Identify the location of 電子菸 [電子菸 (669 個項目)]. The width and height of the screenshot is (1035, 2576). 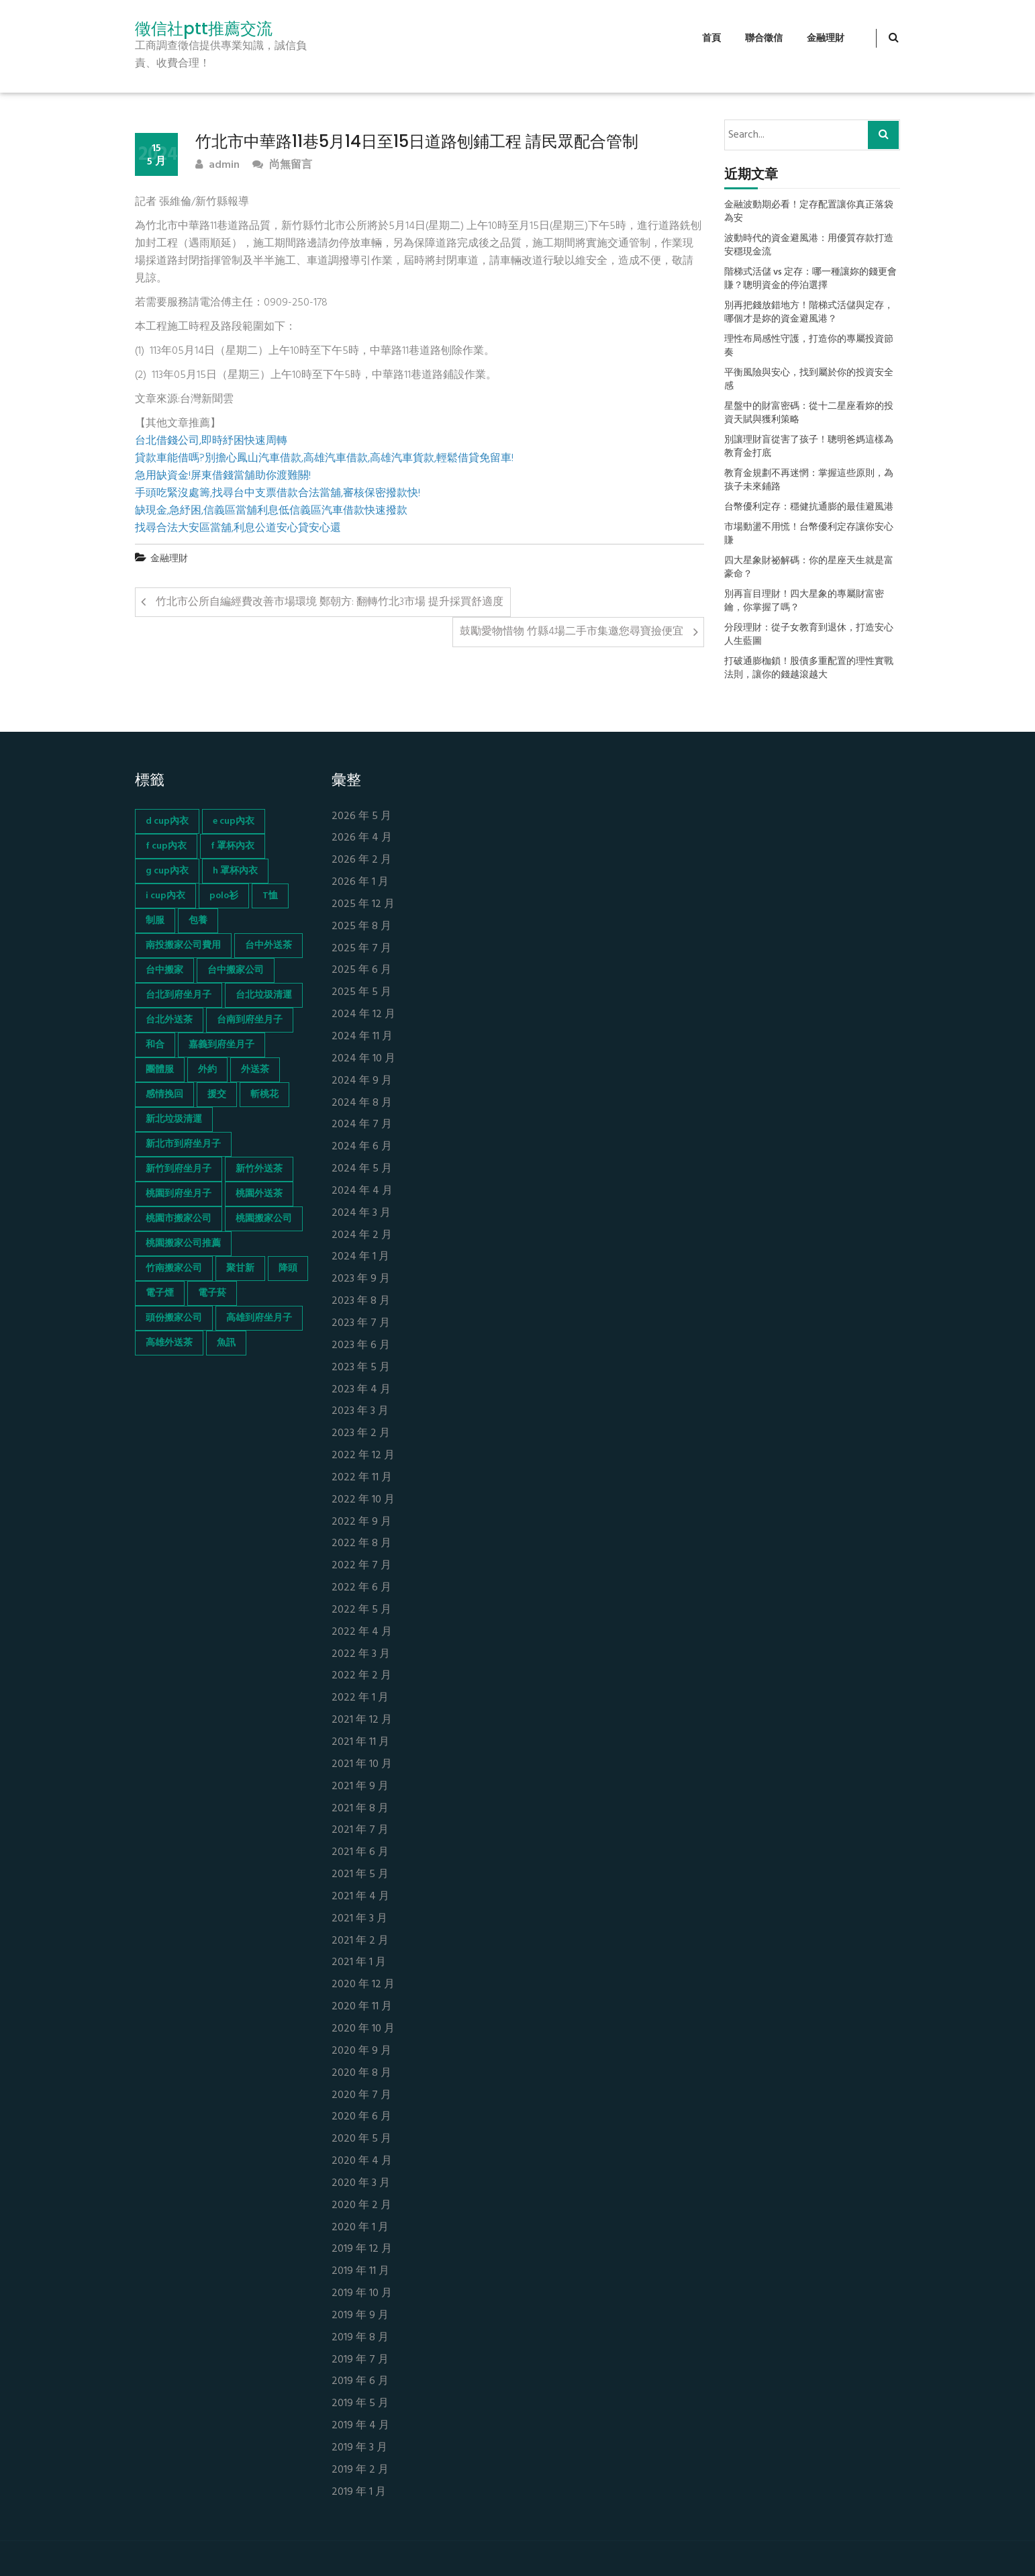
(212, 1293).